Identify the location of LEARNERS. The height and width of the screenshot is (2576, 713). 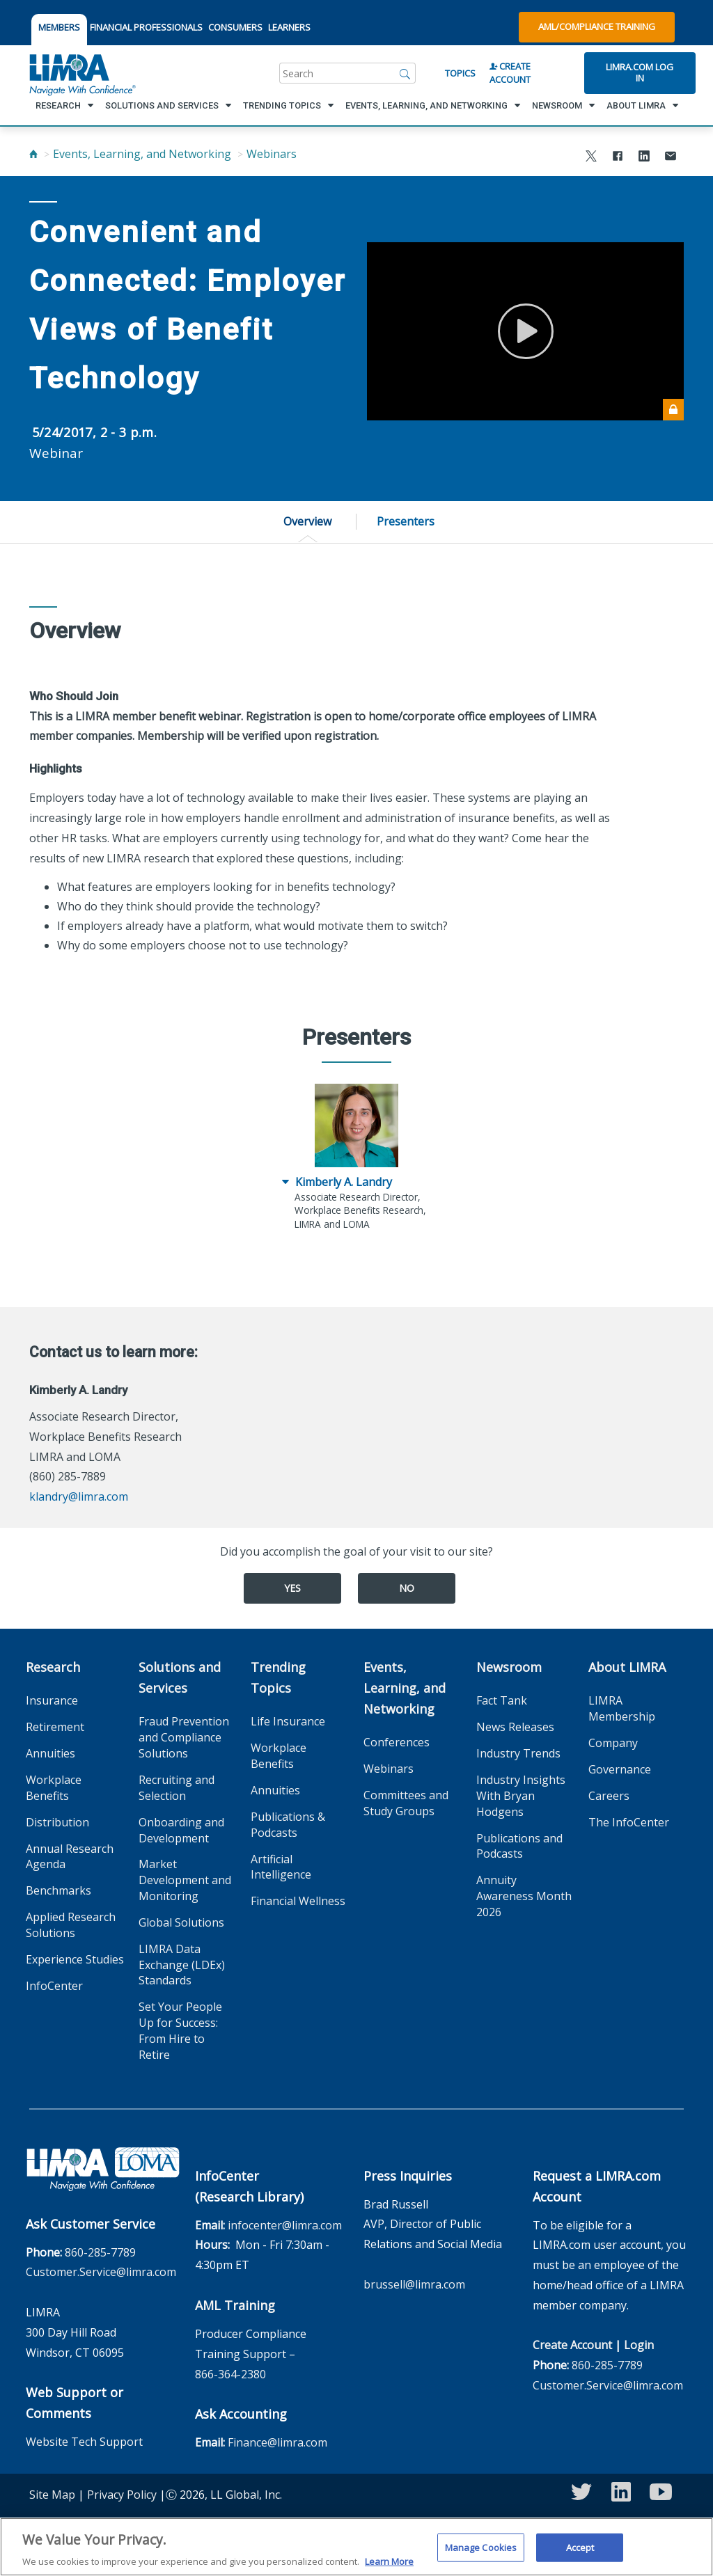
(289, 27).